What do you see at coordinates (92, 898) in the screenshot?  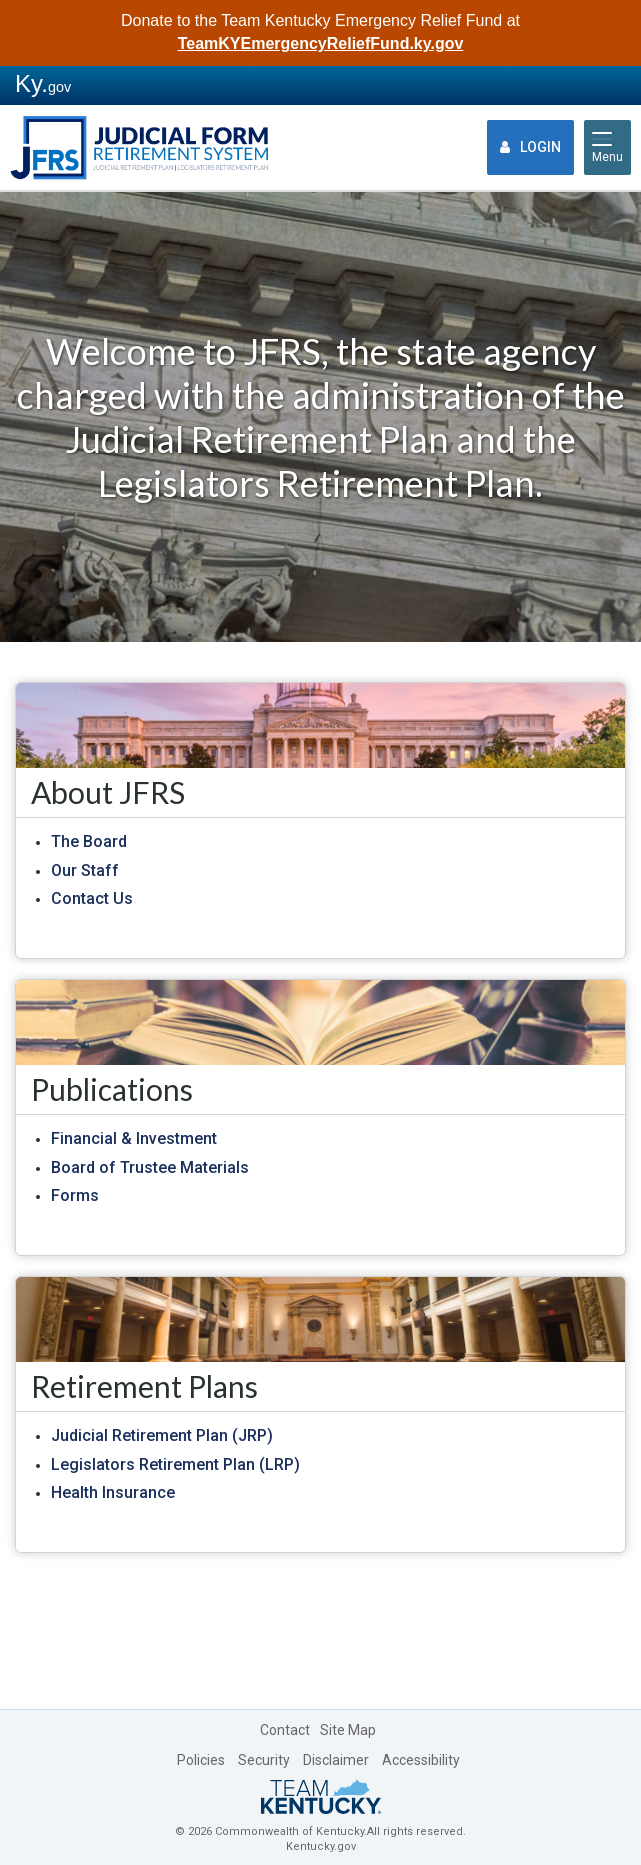 I see `Contact Us` at bounding box center [92, 898].